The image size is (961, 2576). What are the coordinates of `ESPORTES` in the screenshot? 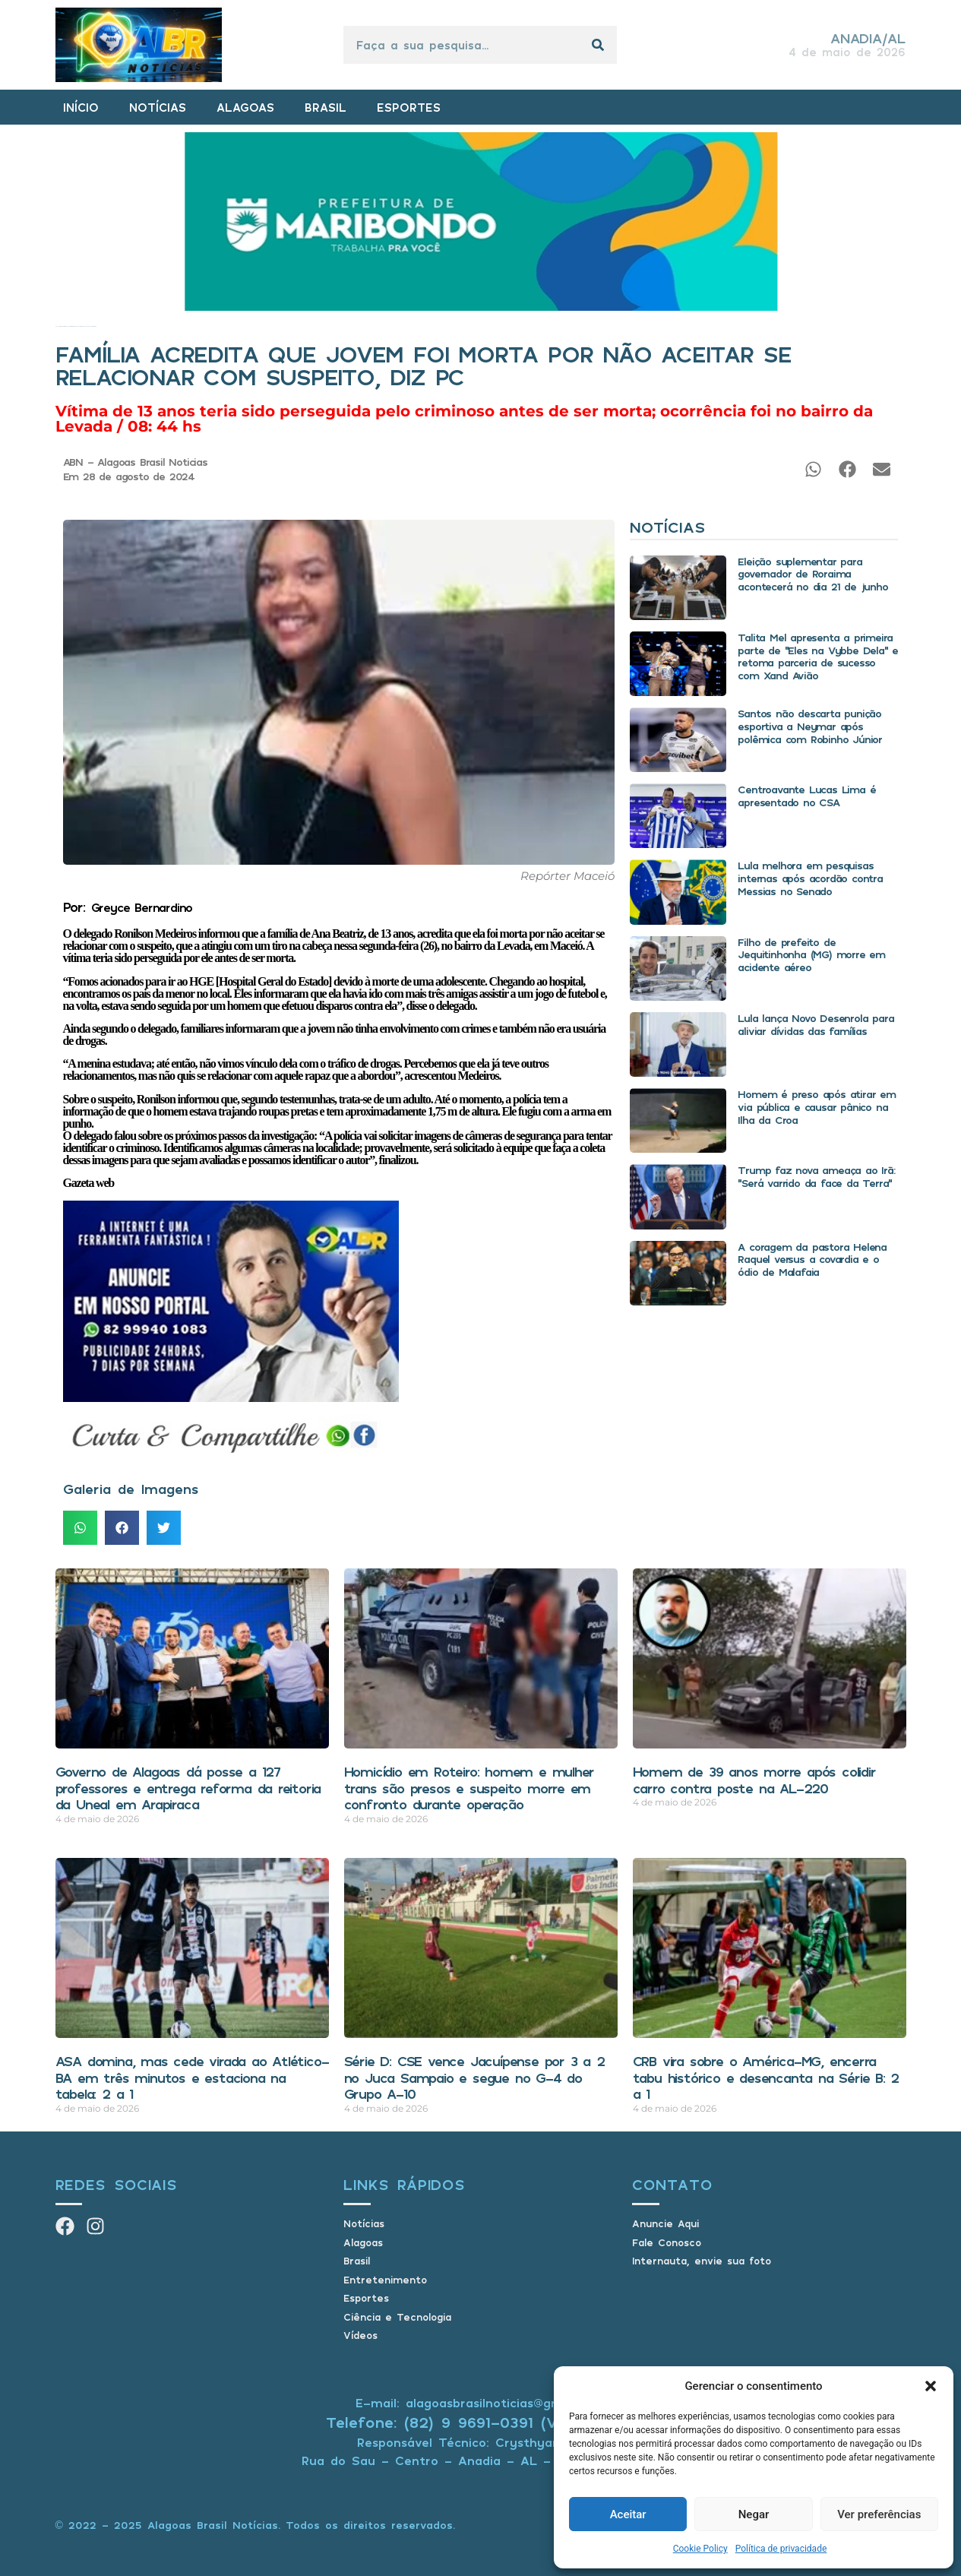 It's located at (409, 107).